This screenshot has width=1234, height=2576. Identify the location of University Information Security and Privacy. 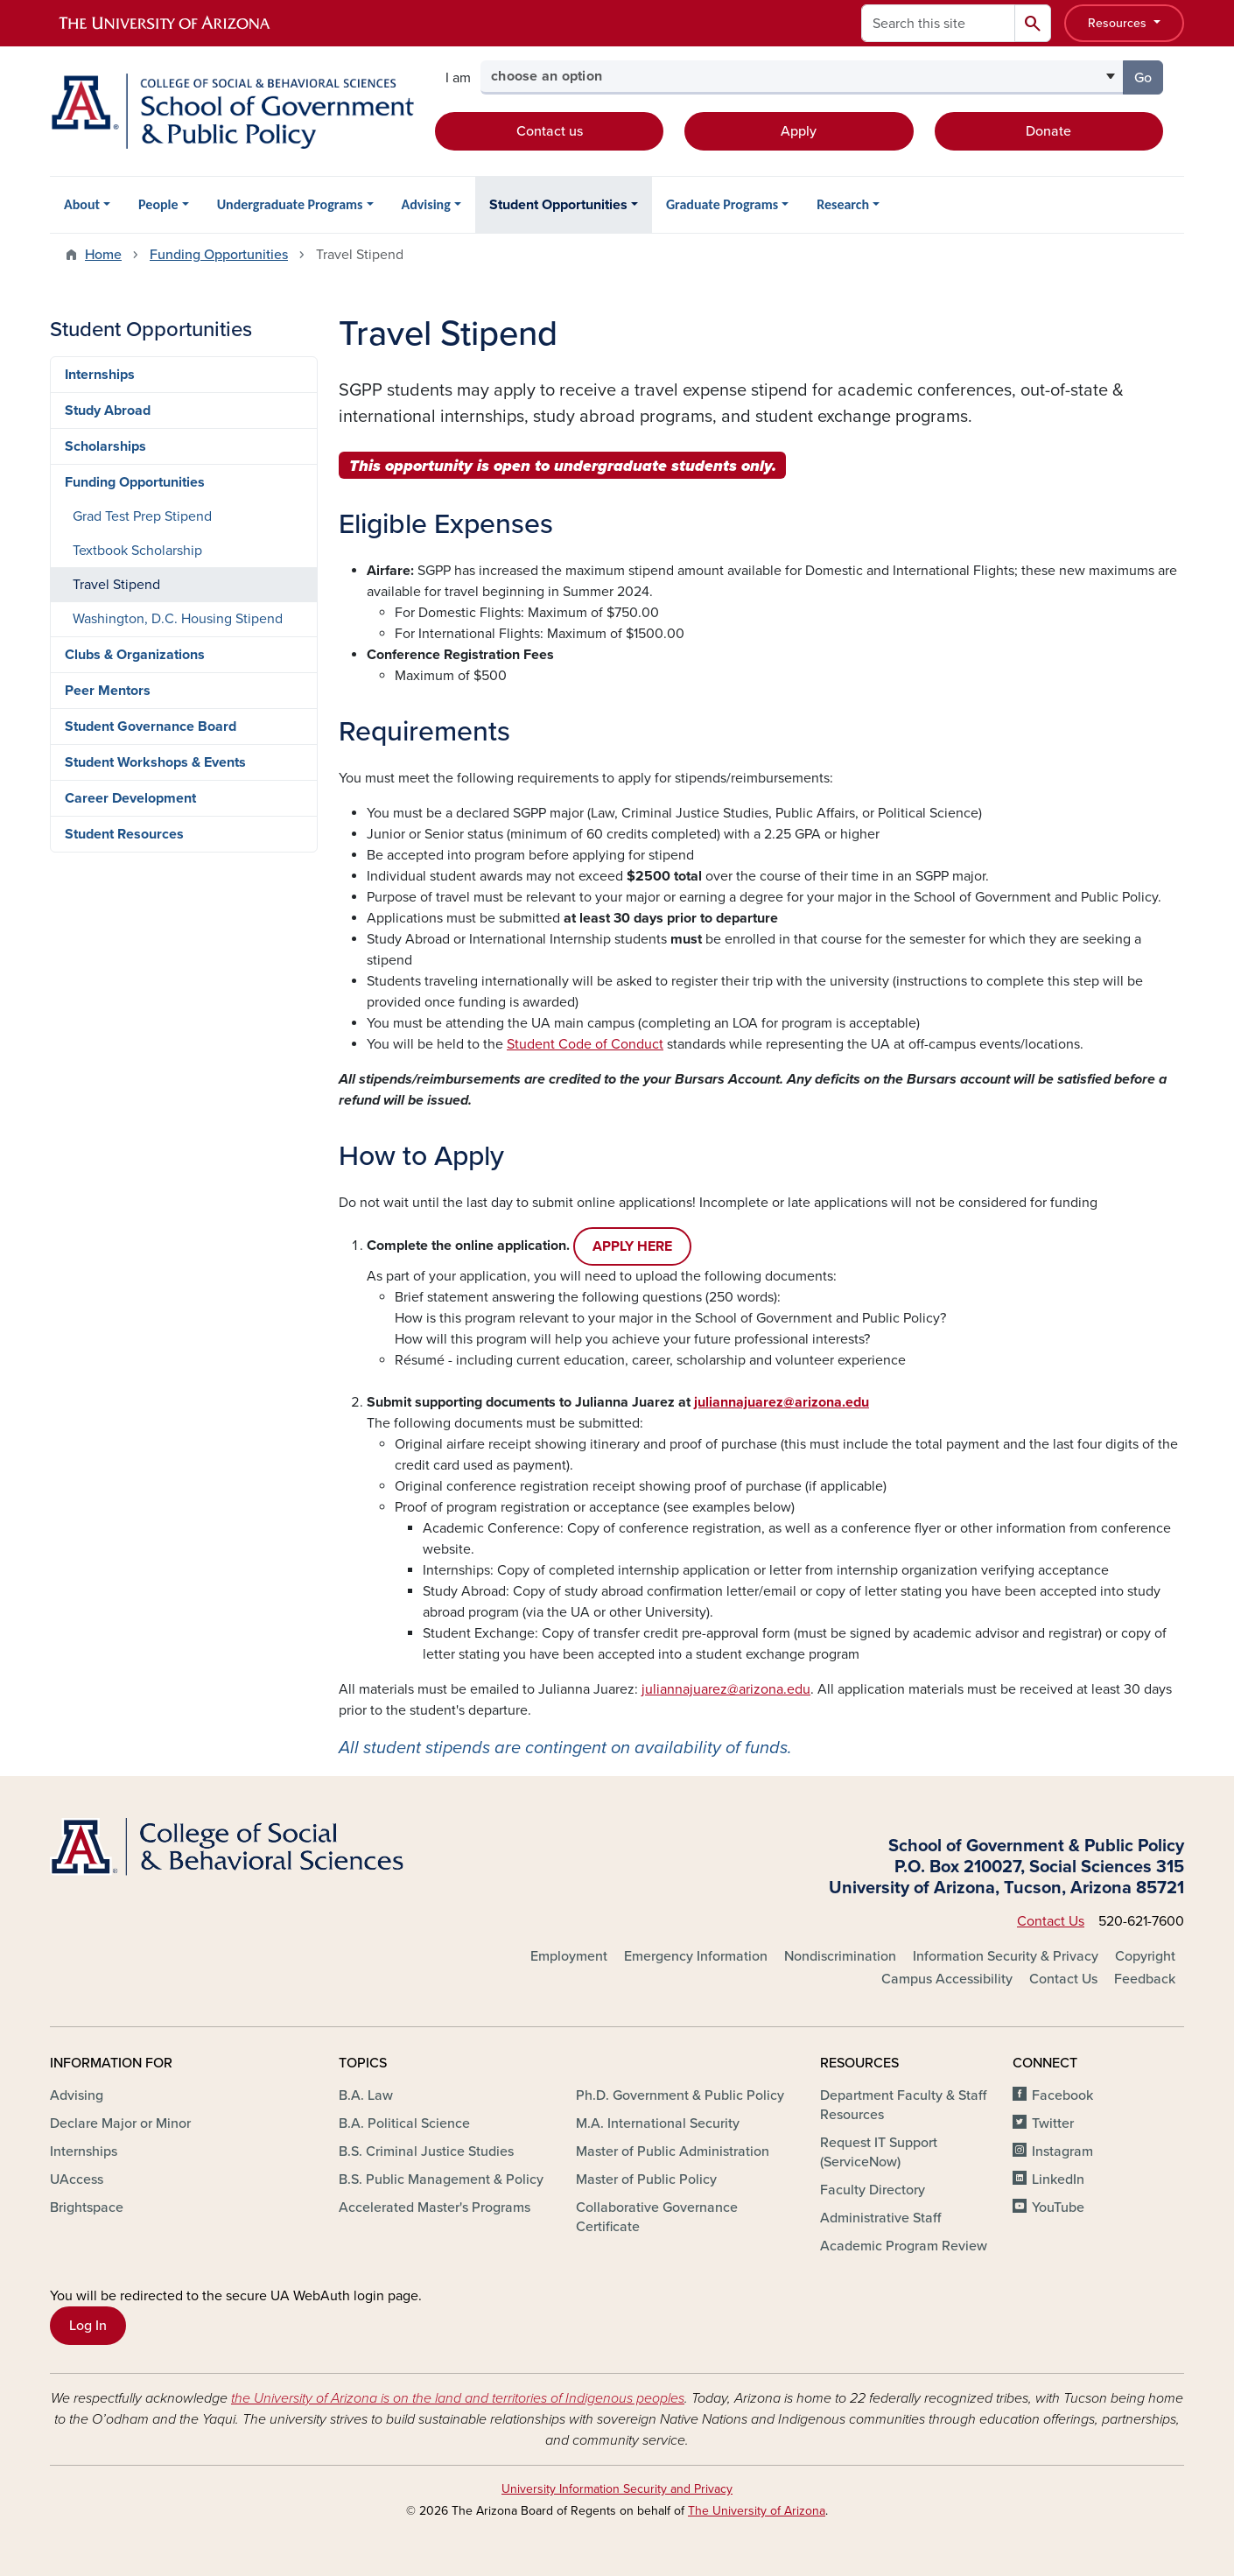
(617, 2488).